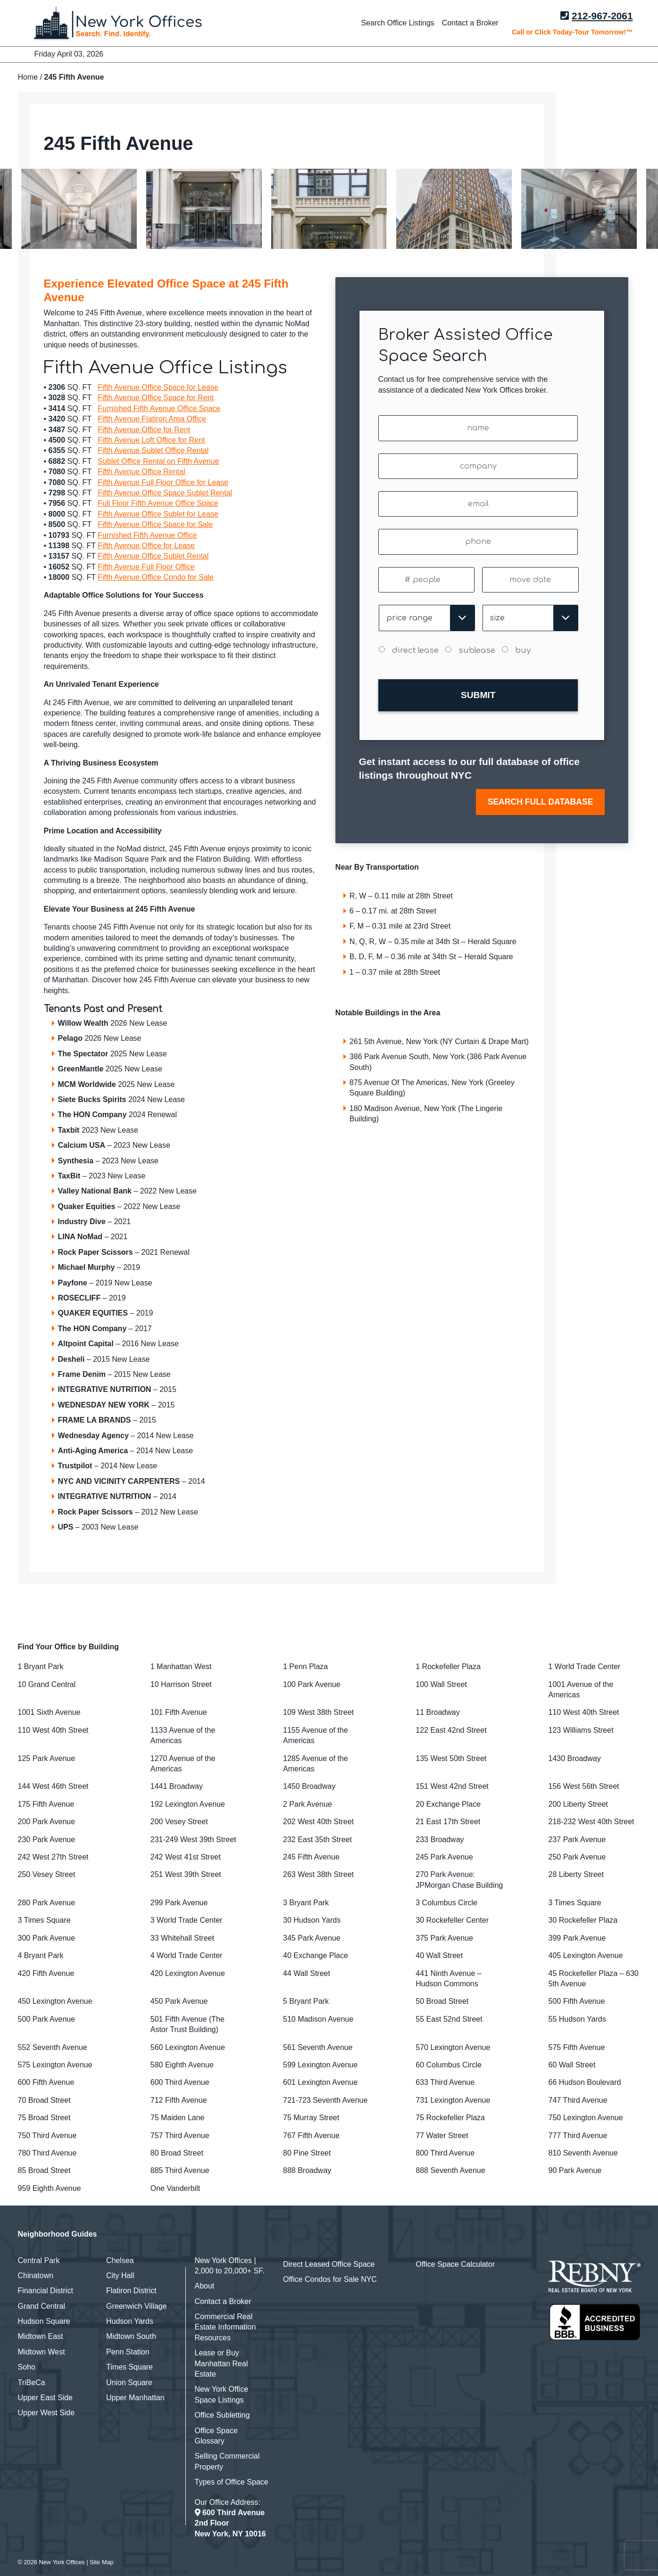 This screenshot has width=658, height=2576. Describe the element at coordinates (453, 2047) in the screenshot. I see `570 Lexington Avenue` at that location.